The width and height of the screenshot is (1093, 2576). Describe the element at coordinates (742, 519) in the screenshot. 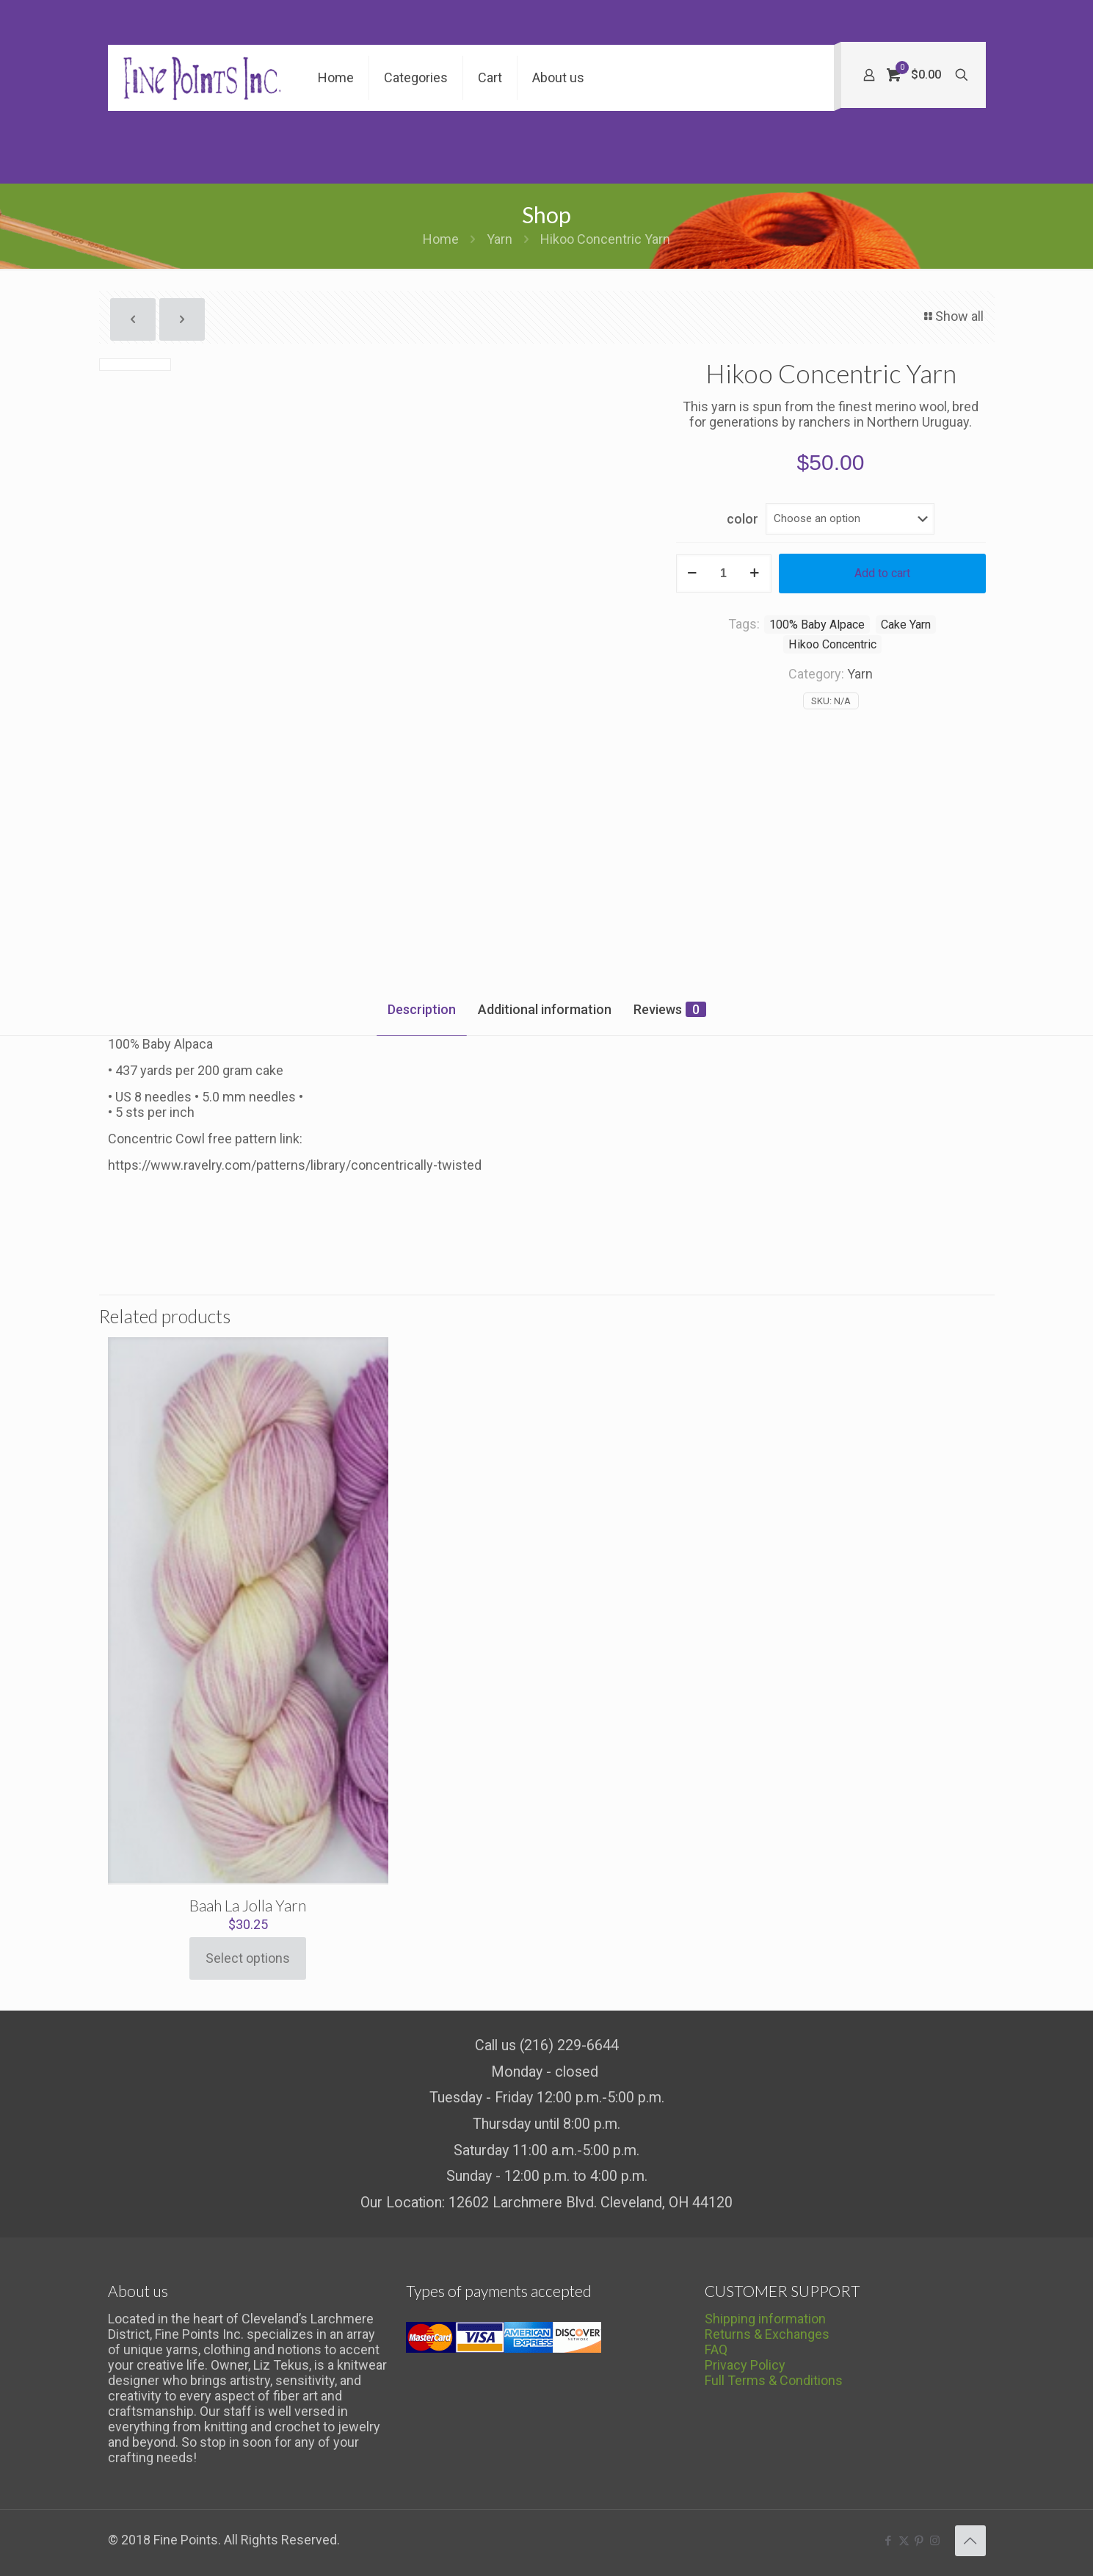

I see `color` at that location.